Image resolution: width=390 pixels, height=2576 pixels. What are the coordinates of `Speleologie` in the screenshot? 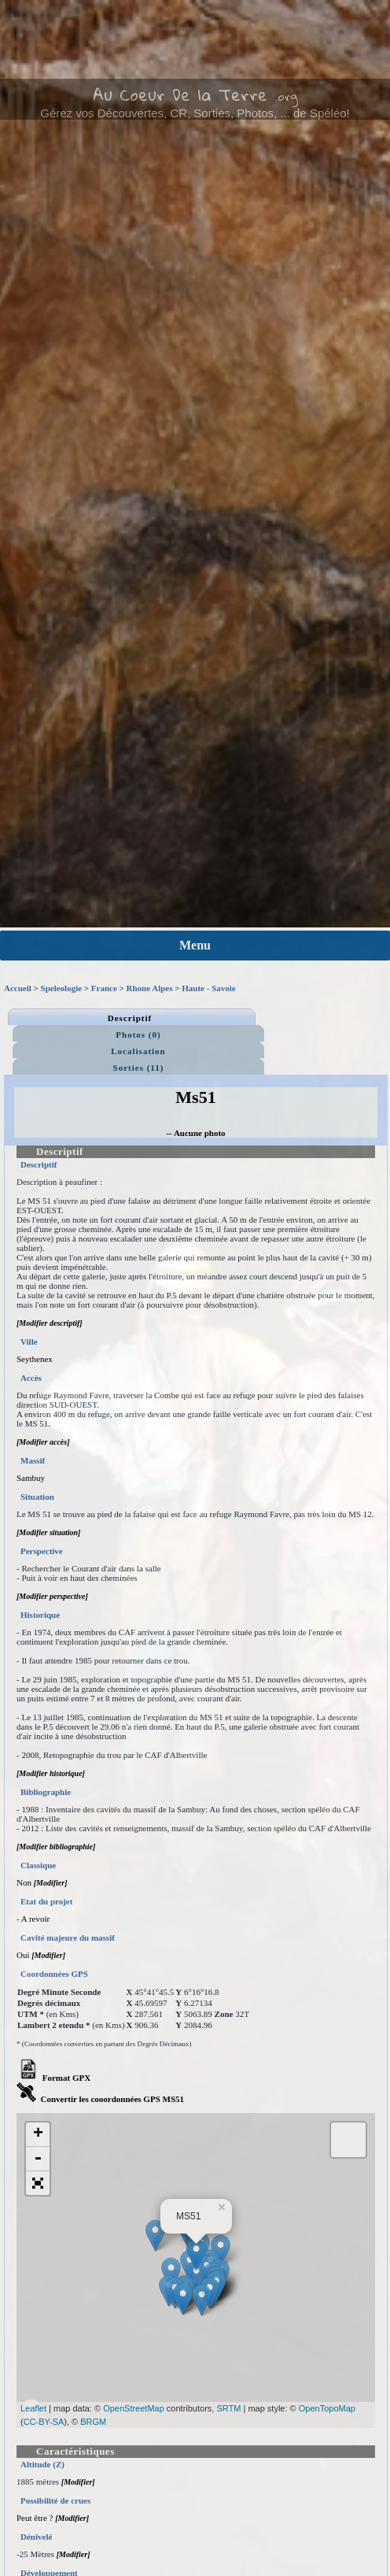 It's located at (62, 988).